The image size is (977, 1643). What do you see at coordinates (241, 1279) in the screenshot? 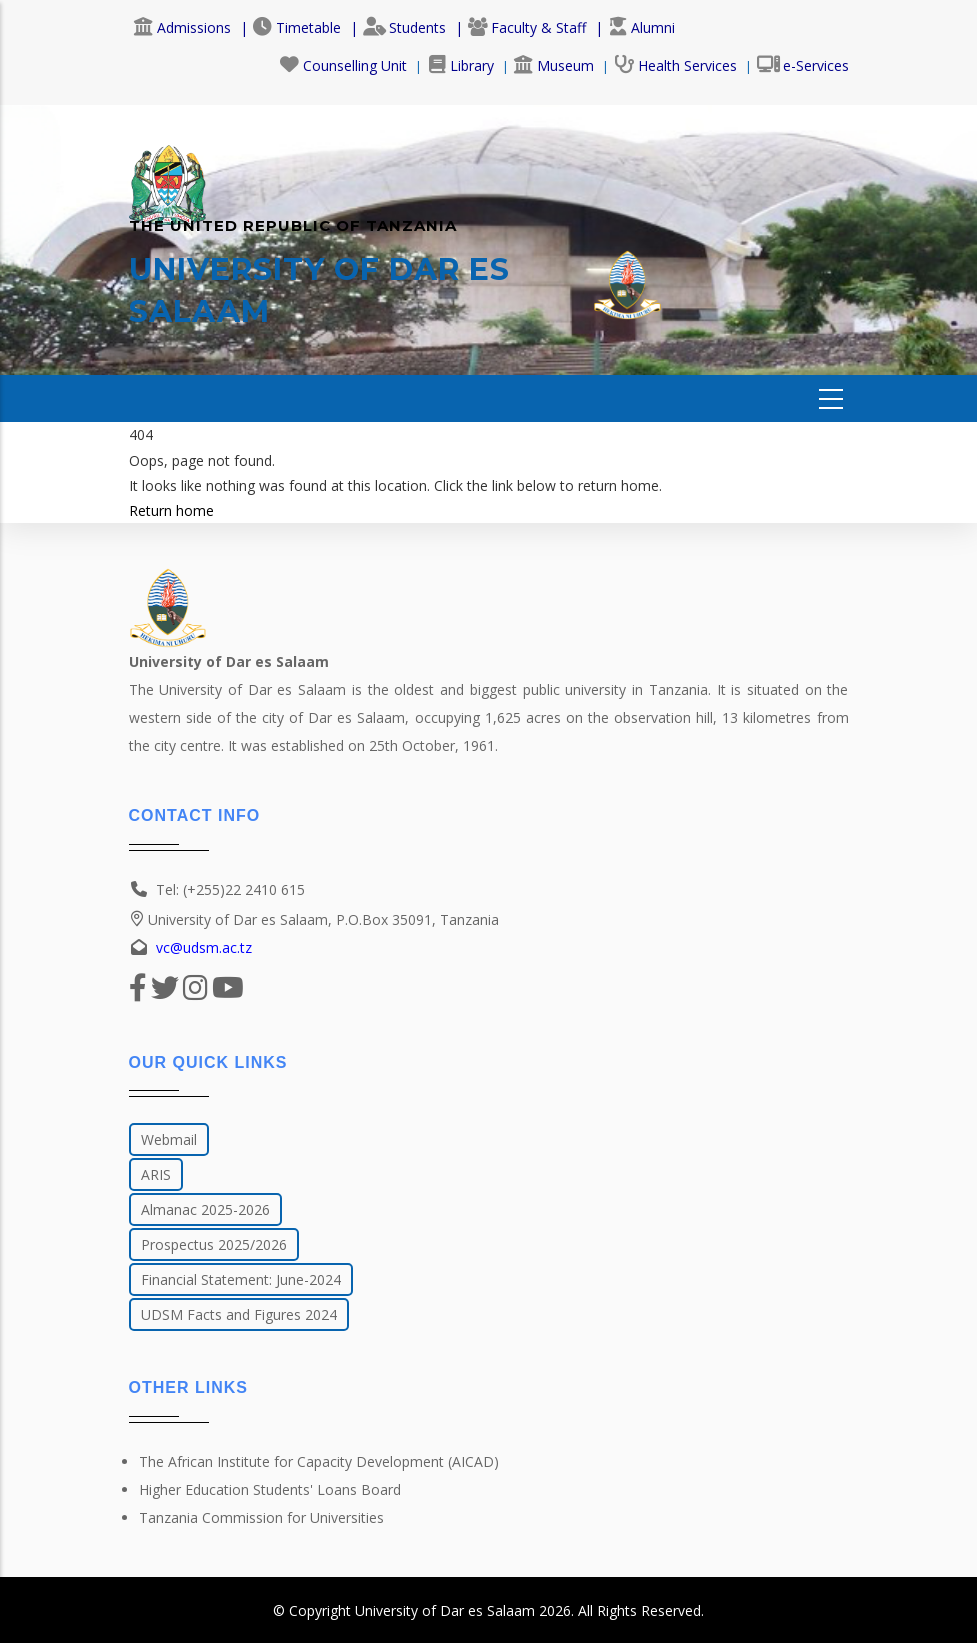
I see `Financial Statement: June-2024` at bounding box center [241, 1279].